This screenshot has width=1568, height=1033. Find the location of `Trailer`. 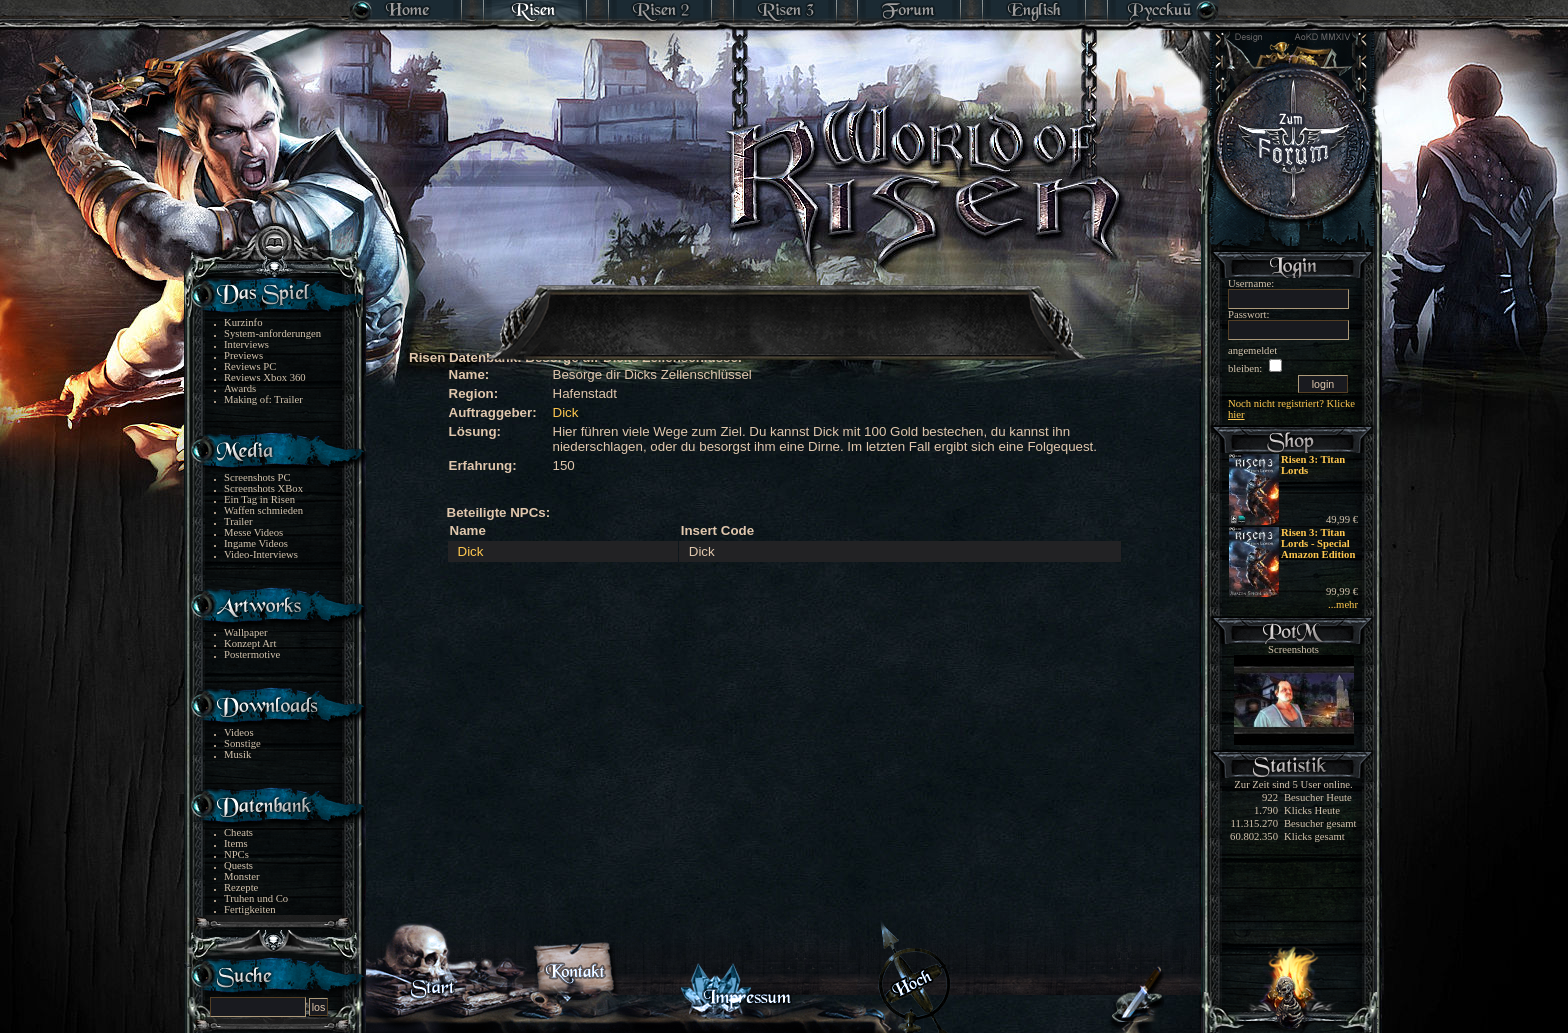

Trailer is located at coordinates (238, 521).